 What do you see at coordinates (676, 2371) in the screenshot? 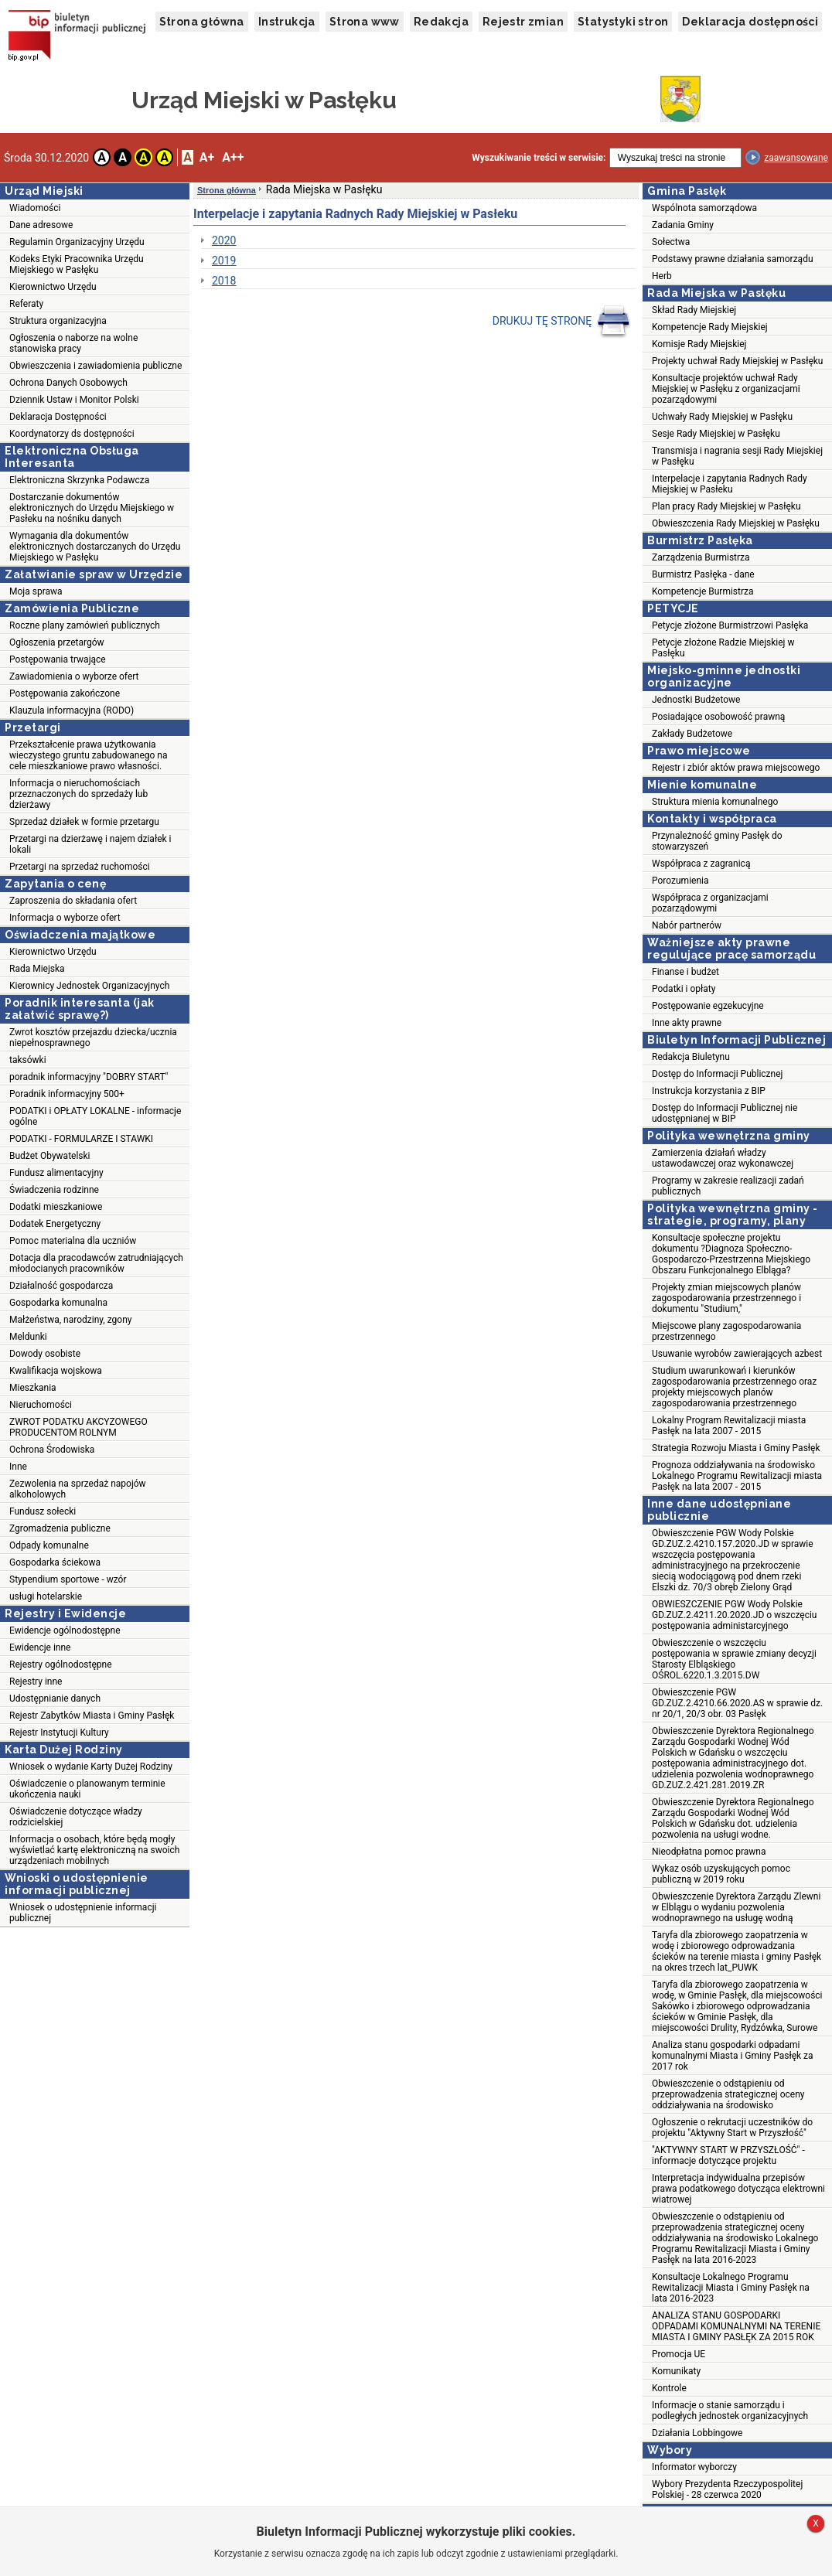
I see `Komunikaty` at bounding box center [676, 2371].